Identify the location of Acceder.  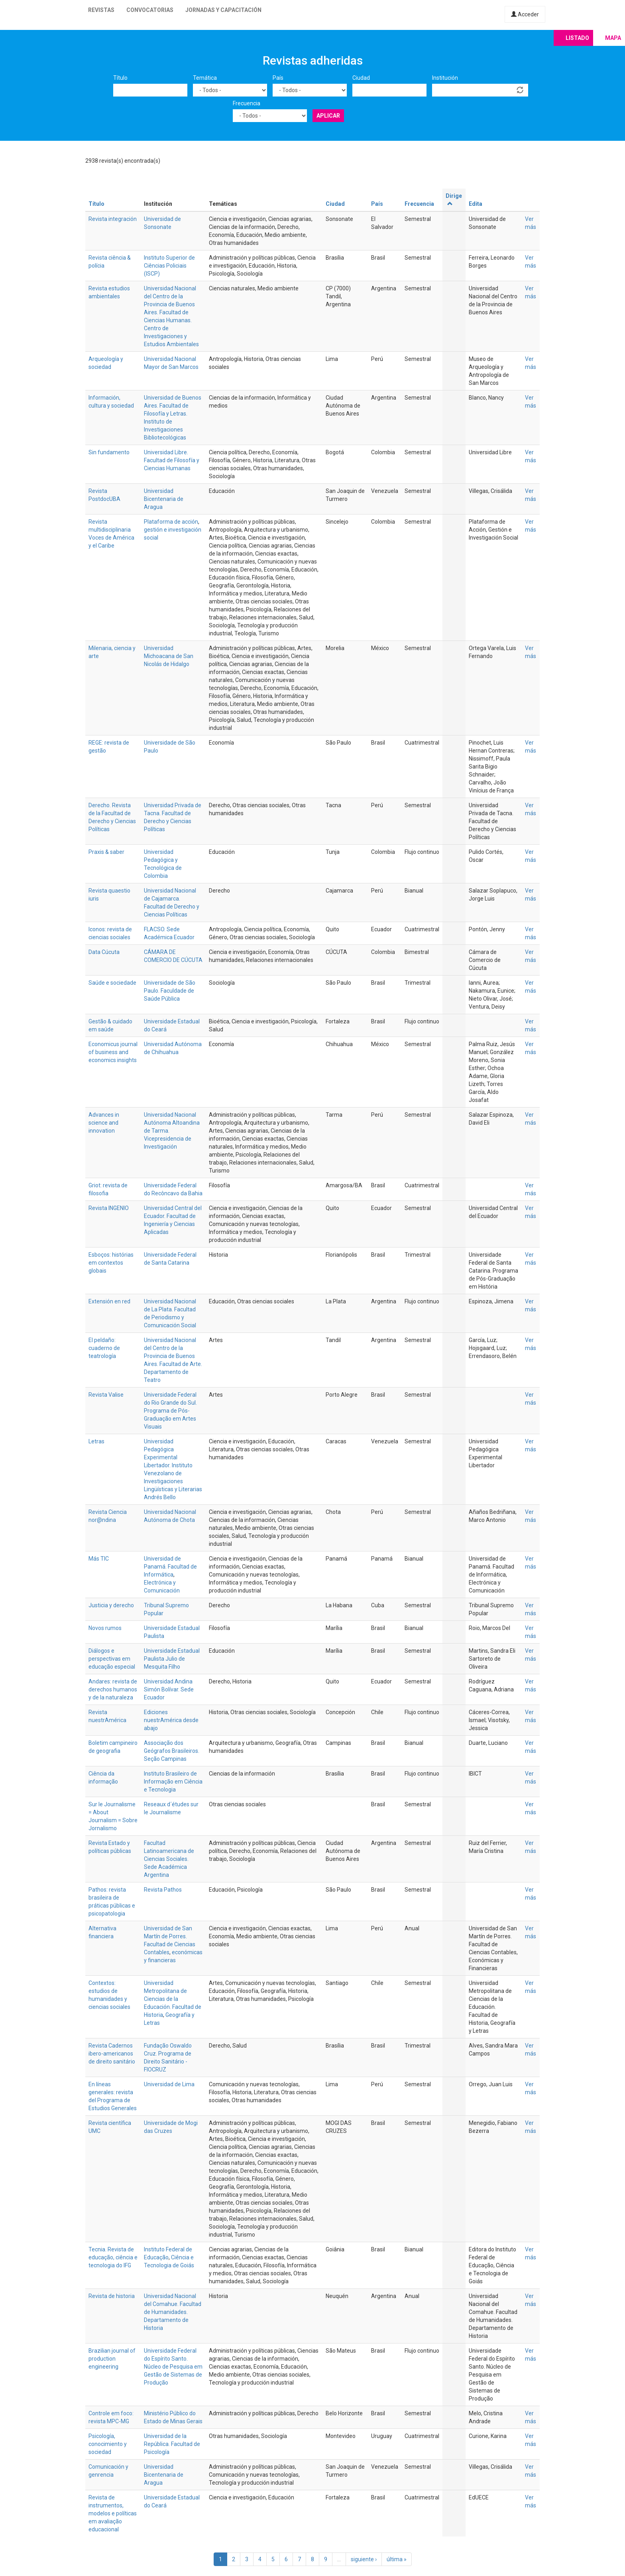
(525, 14).